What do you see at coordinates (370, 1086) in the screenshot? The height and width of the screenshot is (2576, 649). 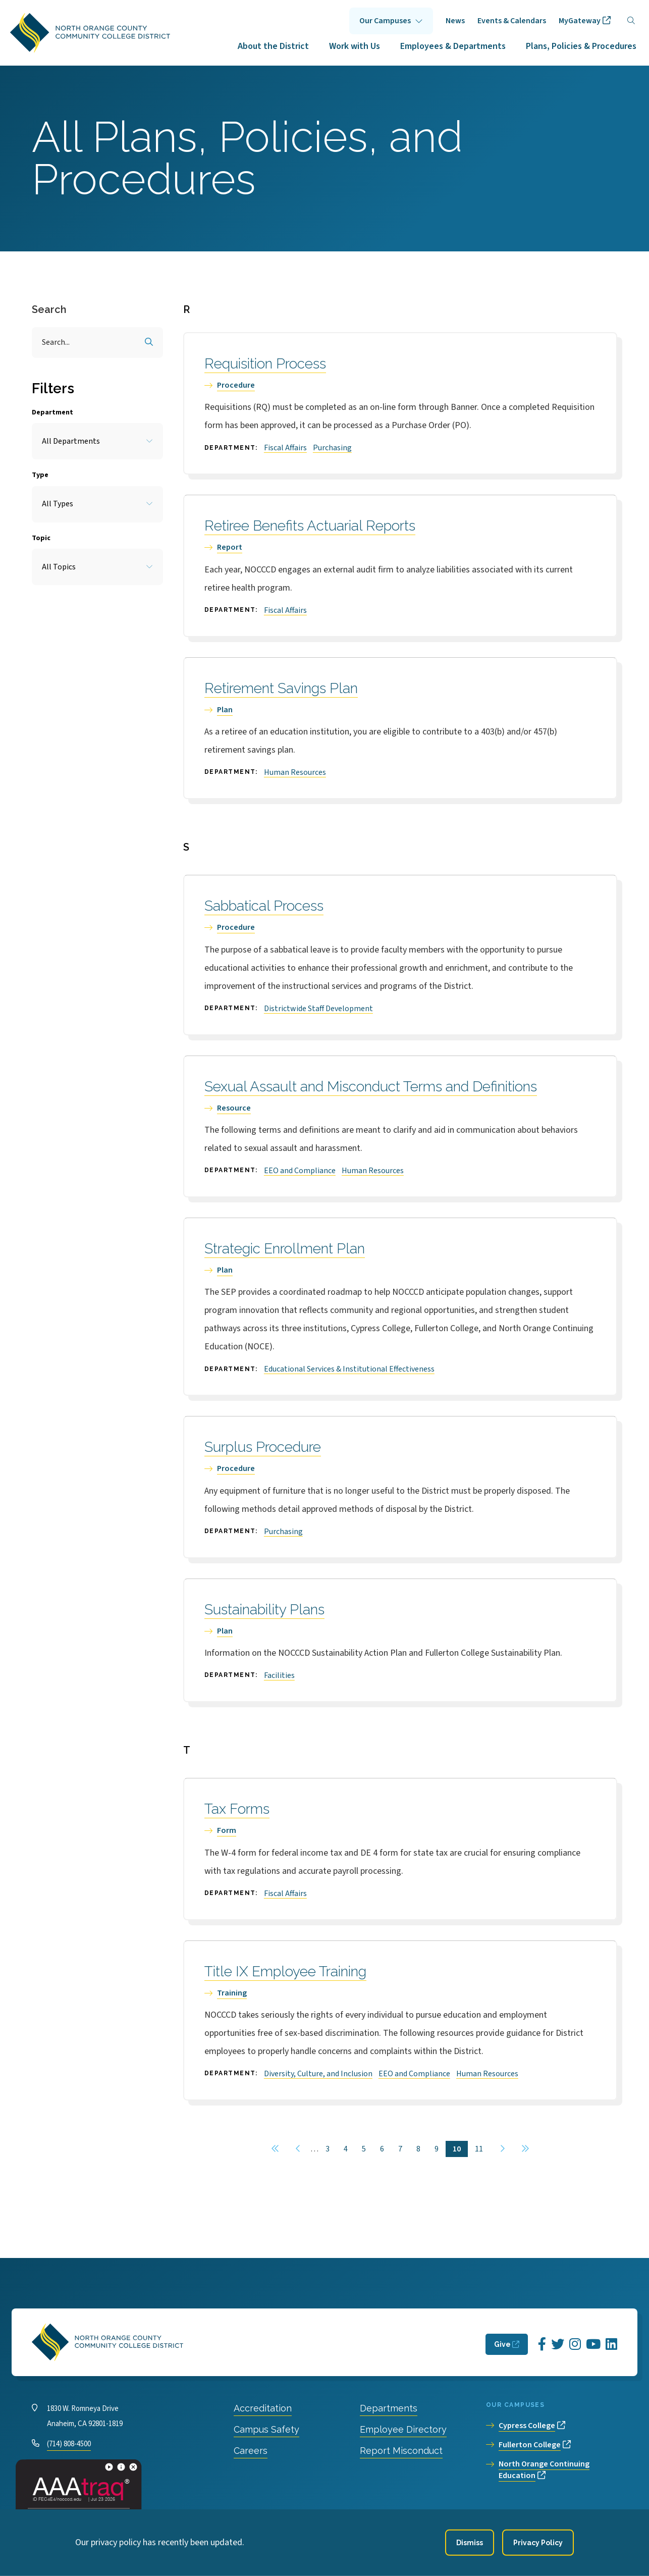 I see `Sexual Assault and Misconduct Terms and Definitions` at bounding box center [370, 1086].